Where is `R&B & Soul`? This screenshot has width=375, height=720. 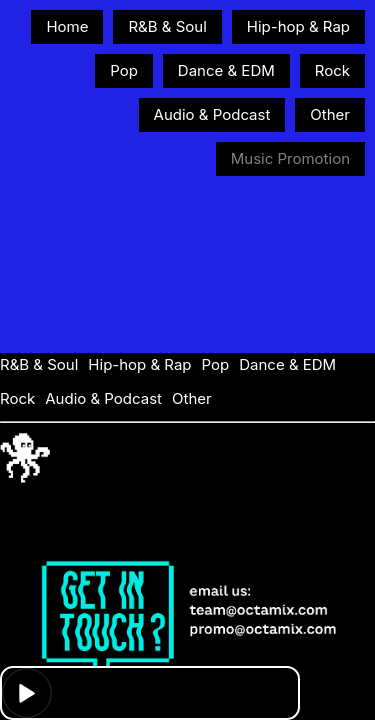 R&B & Soul is located at coordinates (167, 26).